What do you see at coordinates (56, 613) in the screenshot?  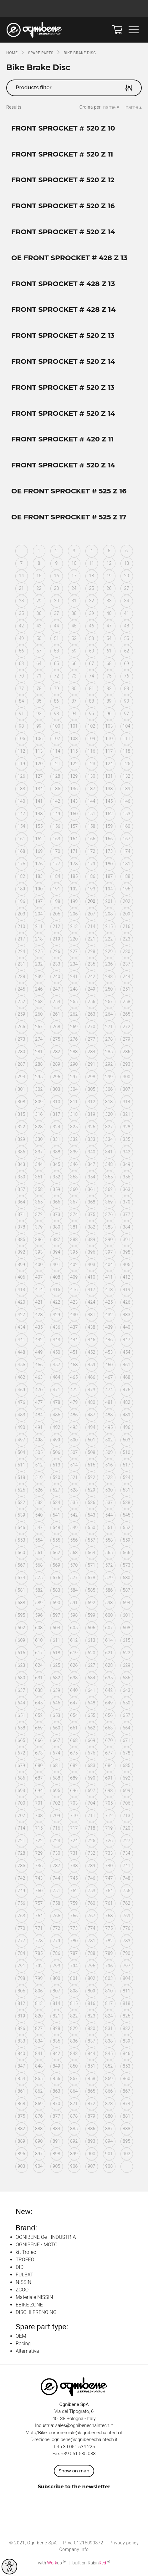 I see `37` at bounding box center [56, 613].